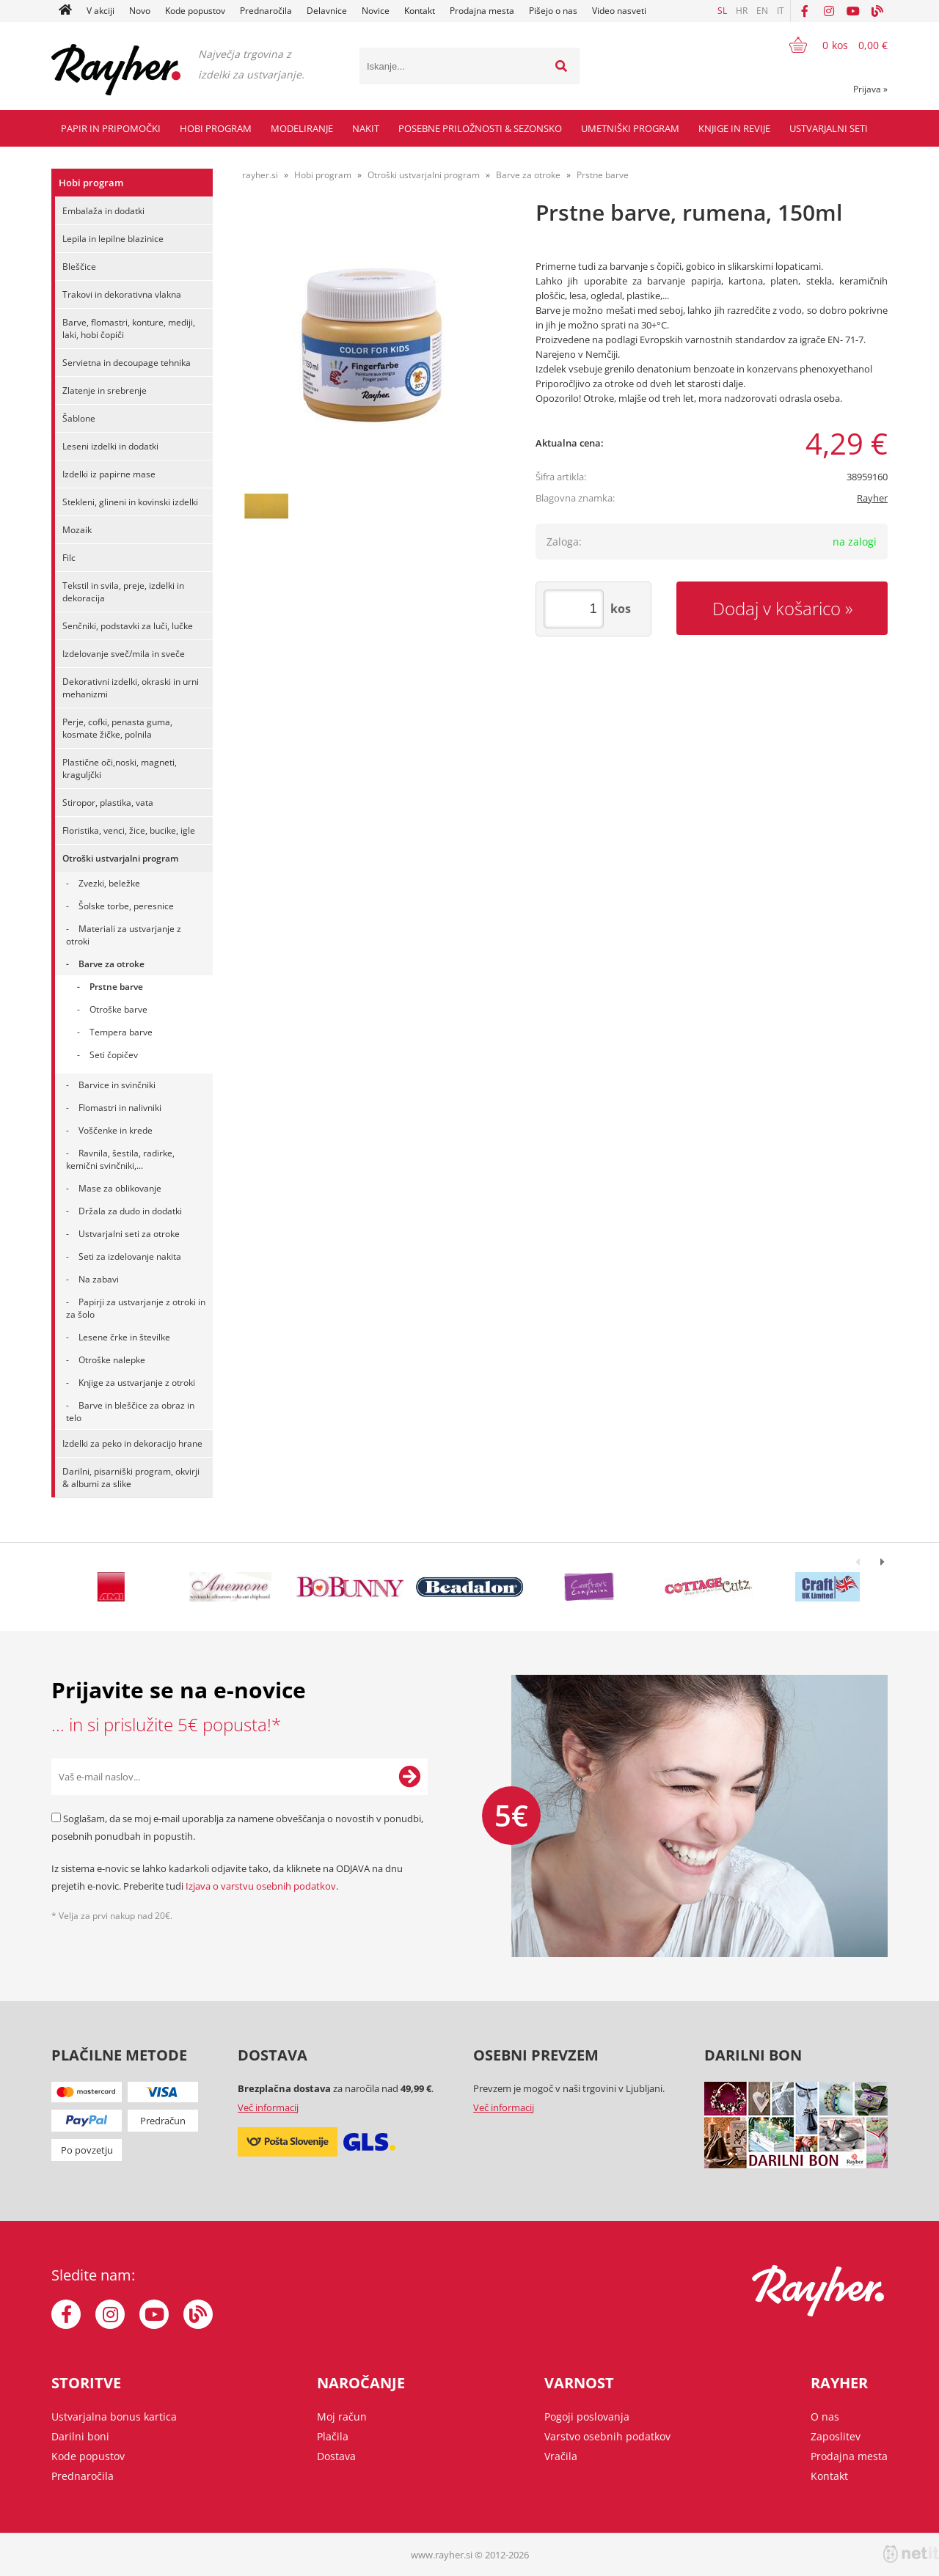 Image resolution: width=939 pixels, height=2576 pixels. Describe the element at coordinates (780, 10) in the screenshot. I see `IT` at that location.